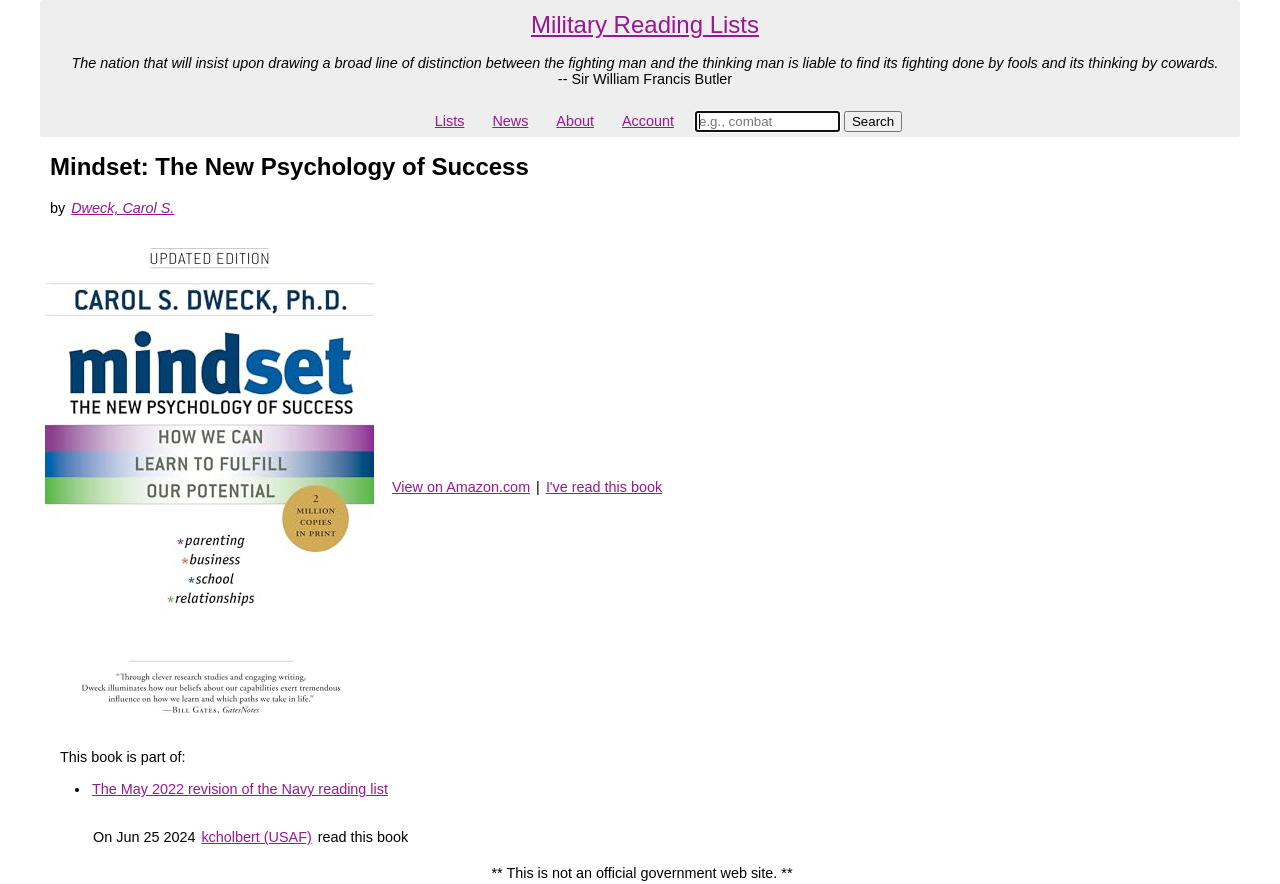 The width and height of the screenshot is (1280, 884). I want to click on The May 2022 revision of the Navy reading list, so click(240, 789).